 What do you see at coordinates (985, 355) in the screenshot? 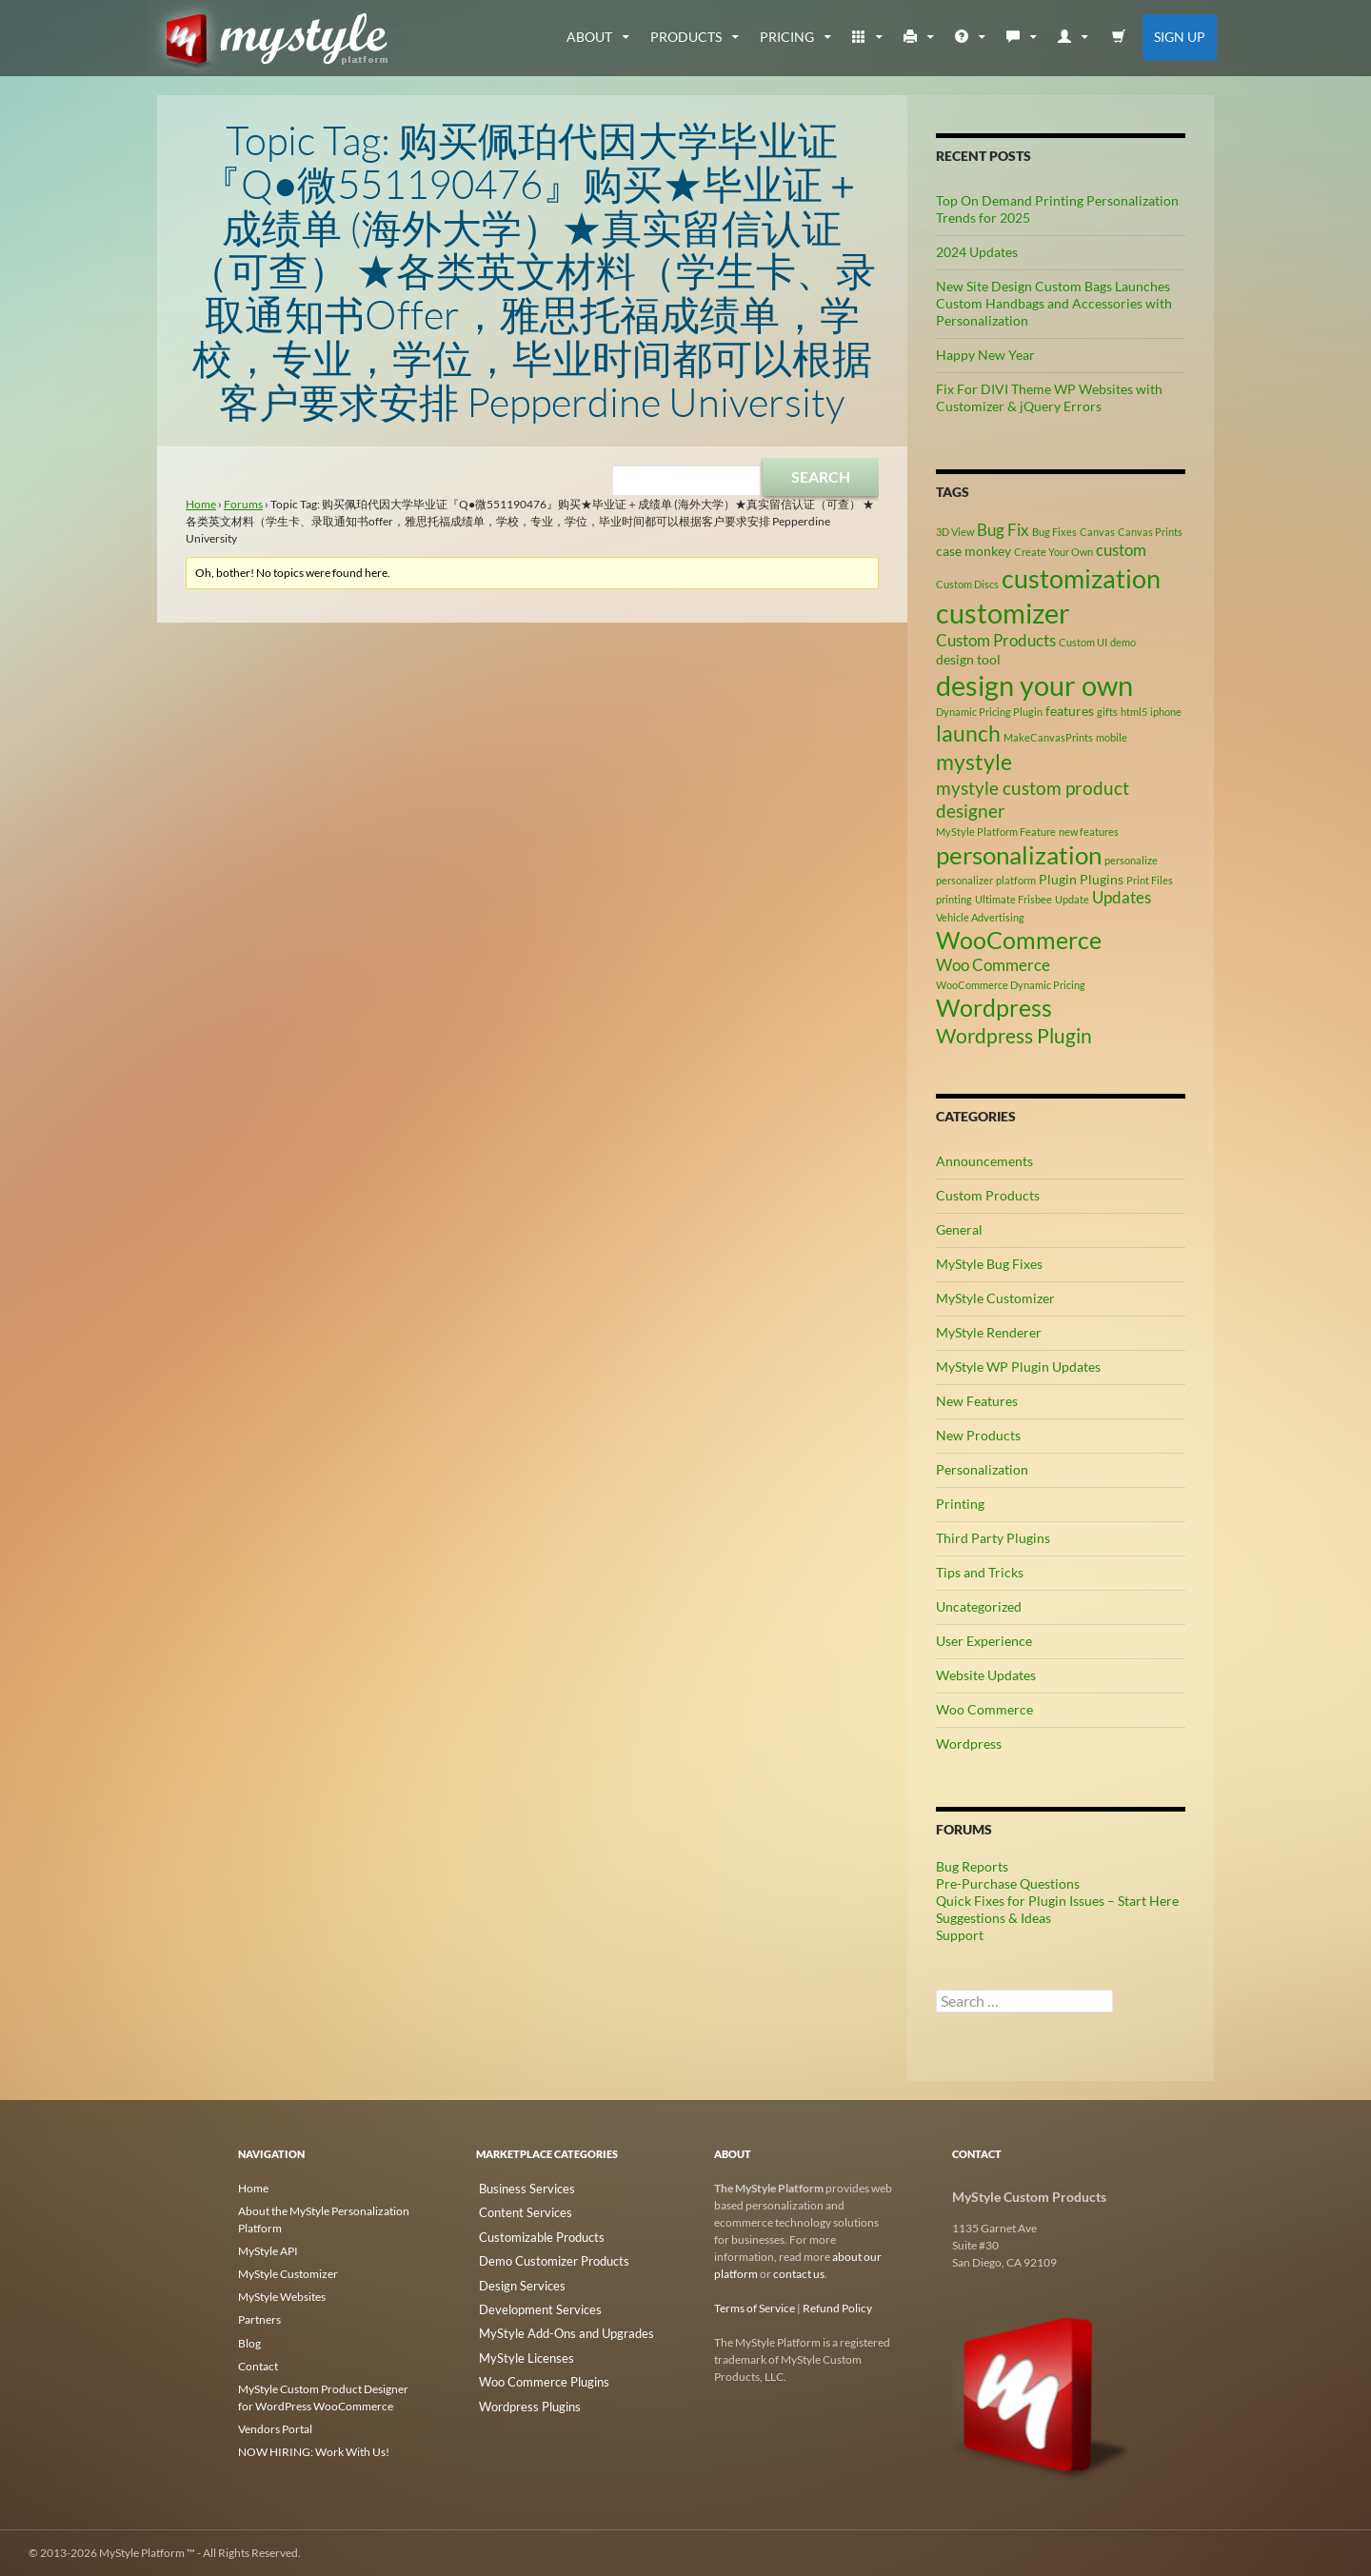
I see `Happy New Year` at bounding box center [985, 355].